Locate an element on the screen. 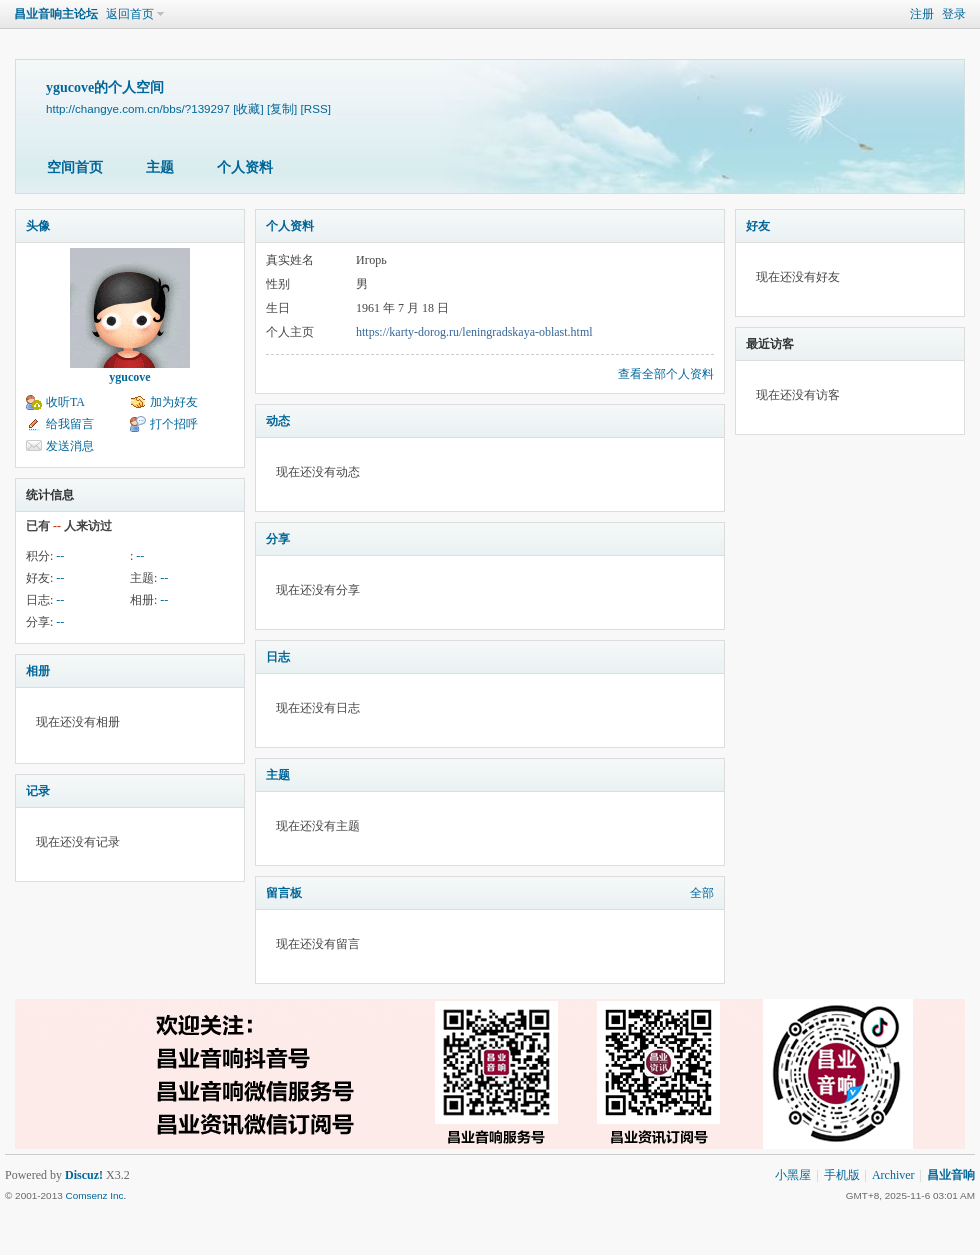  昌业音响主论坛 is located at coordinates (56, 14).